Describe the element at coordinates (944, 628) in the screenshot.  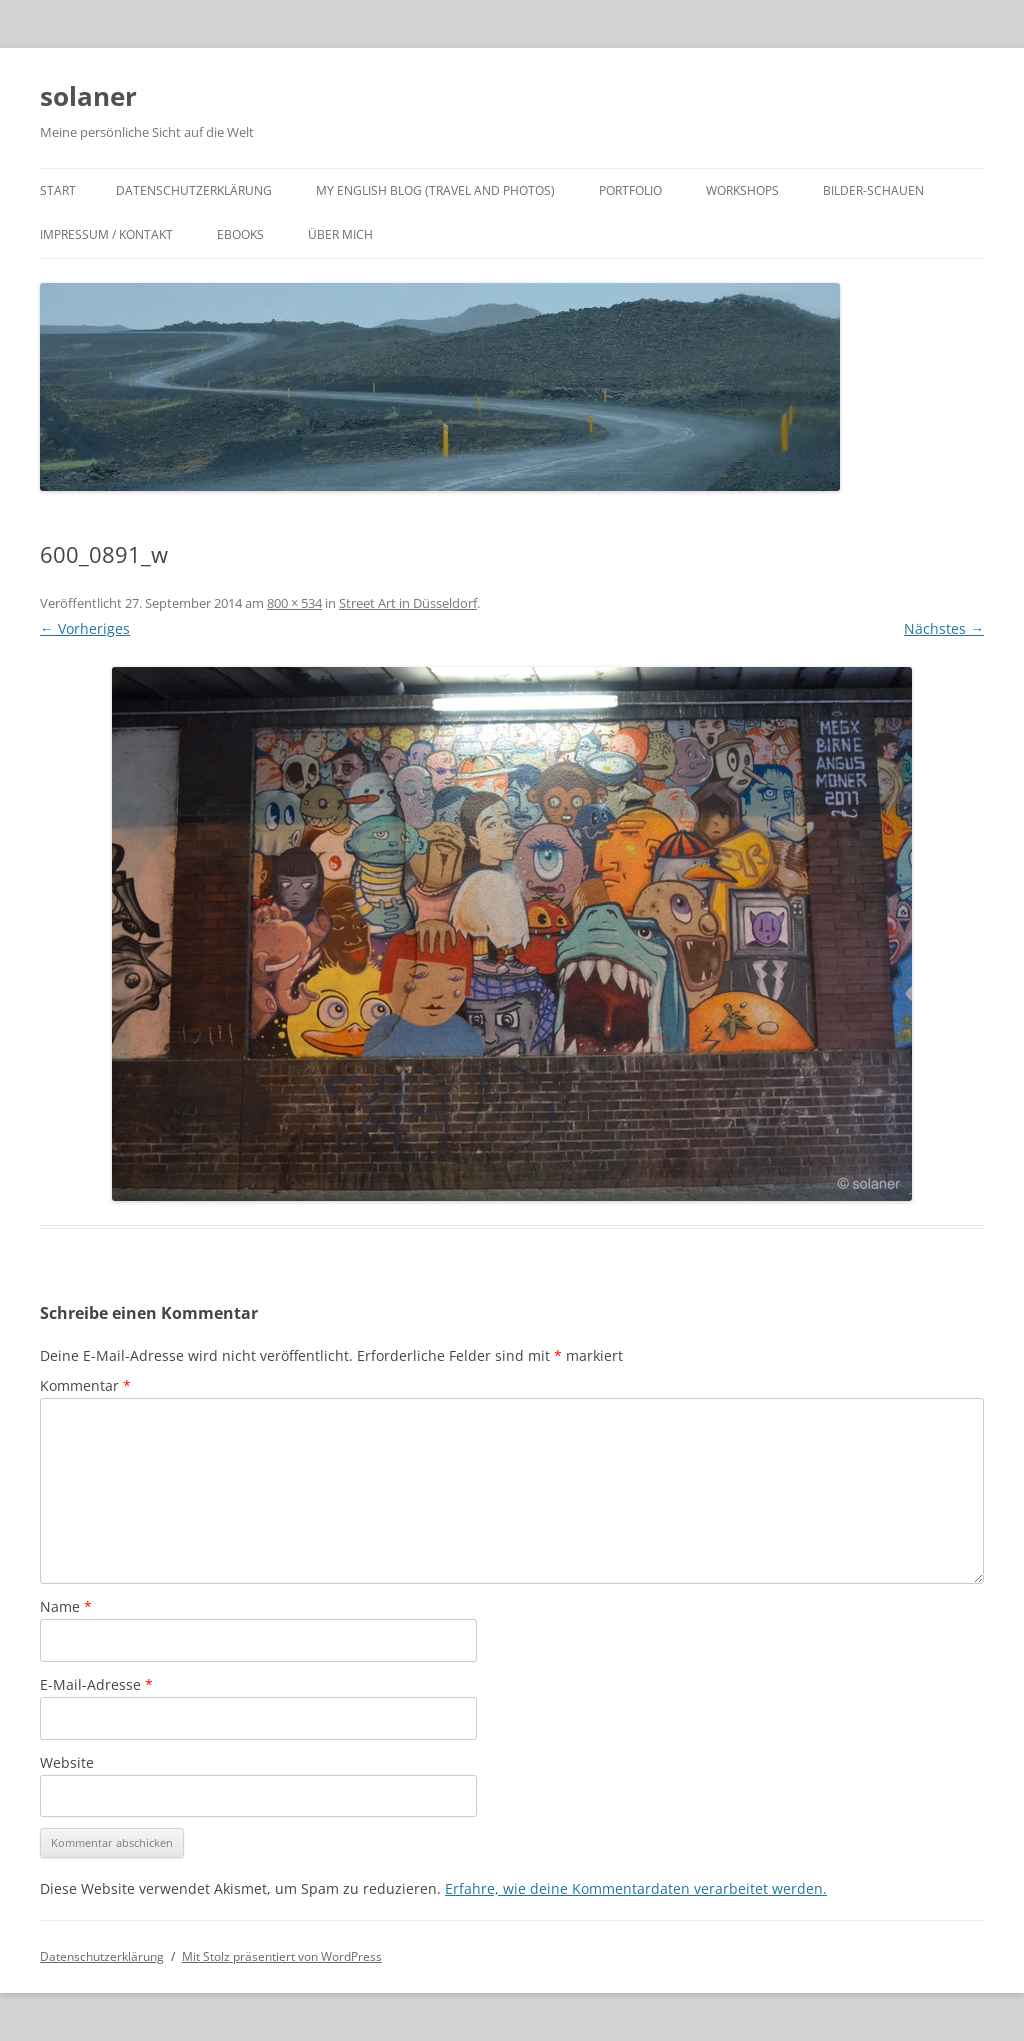
I see `Nächstes →` at that location.